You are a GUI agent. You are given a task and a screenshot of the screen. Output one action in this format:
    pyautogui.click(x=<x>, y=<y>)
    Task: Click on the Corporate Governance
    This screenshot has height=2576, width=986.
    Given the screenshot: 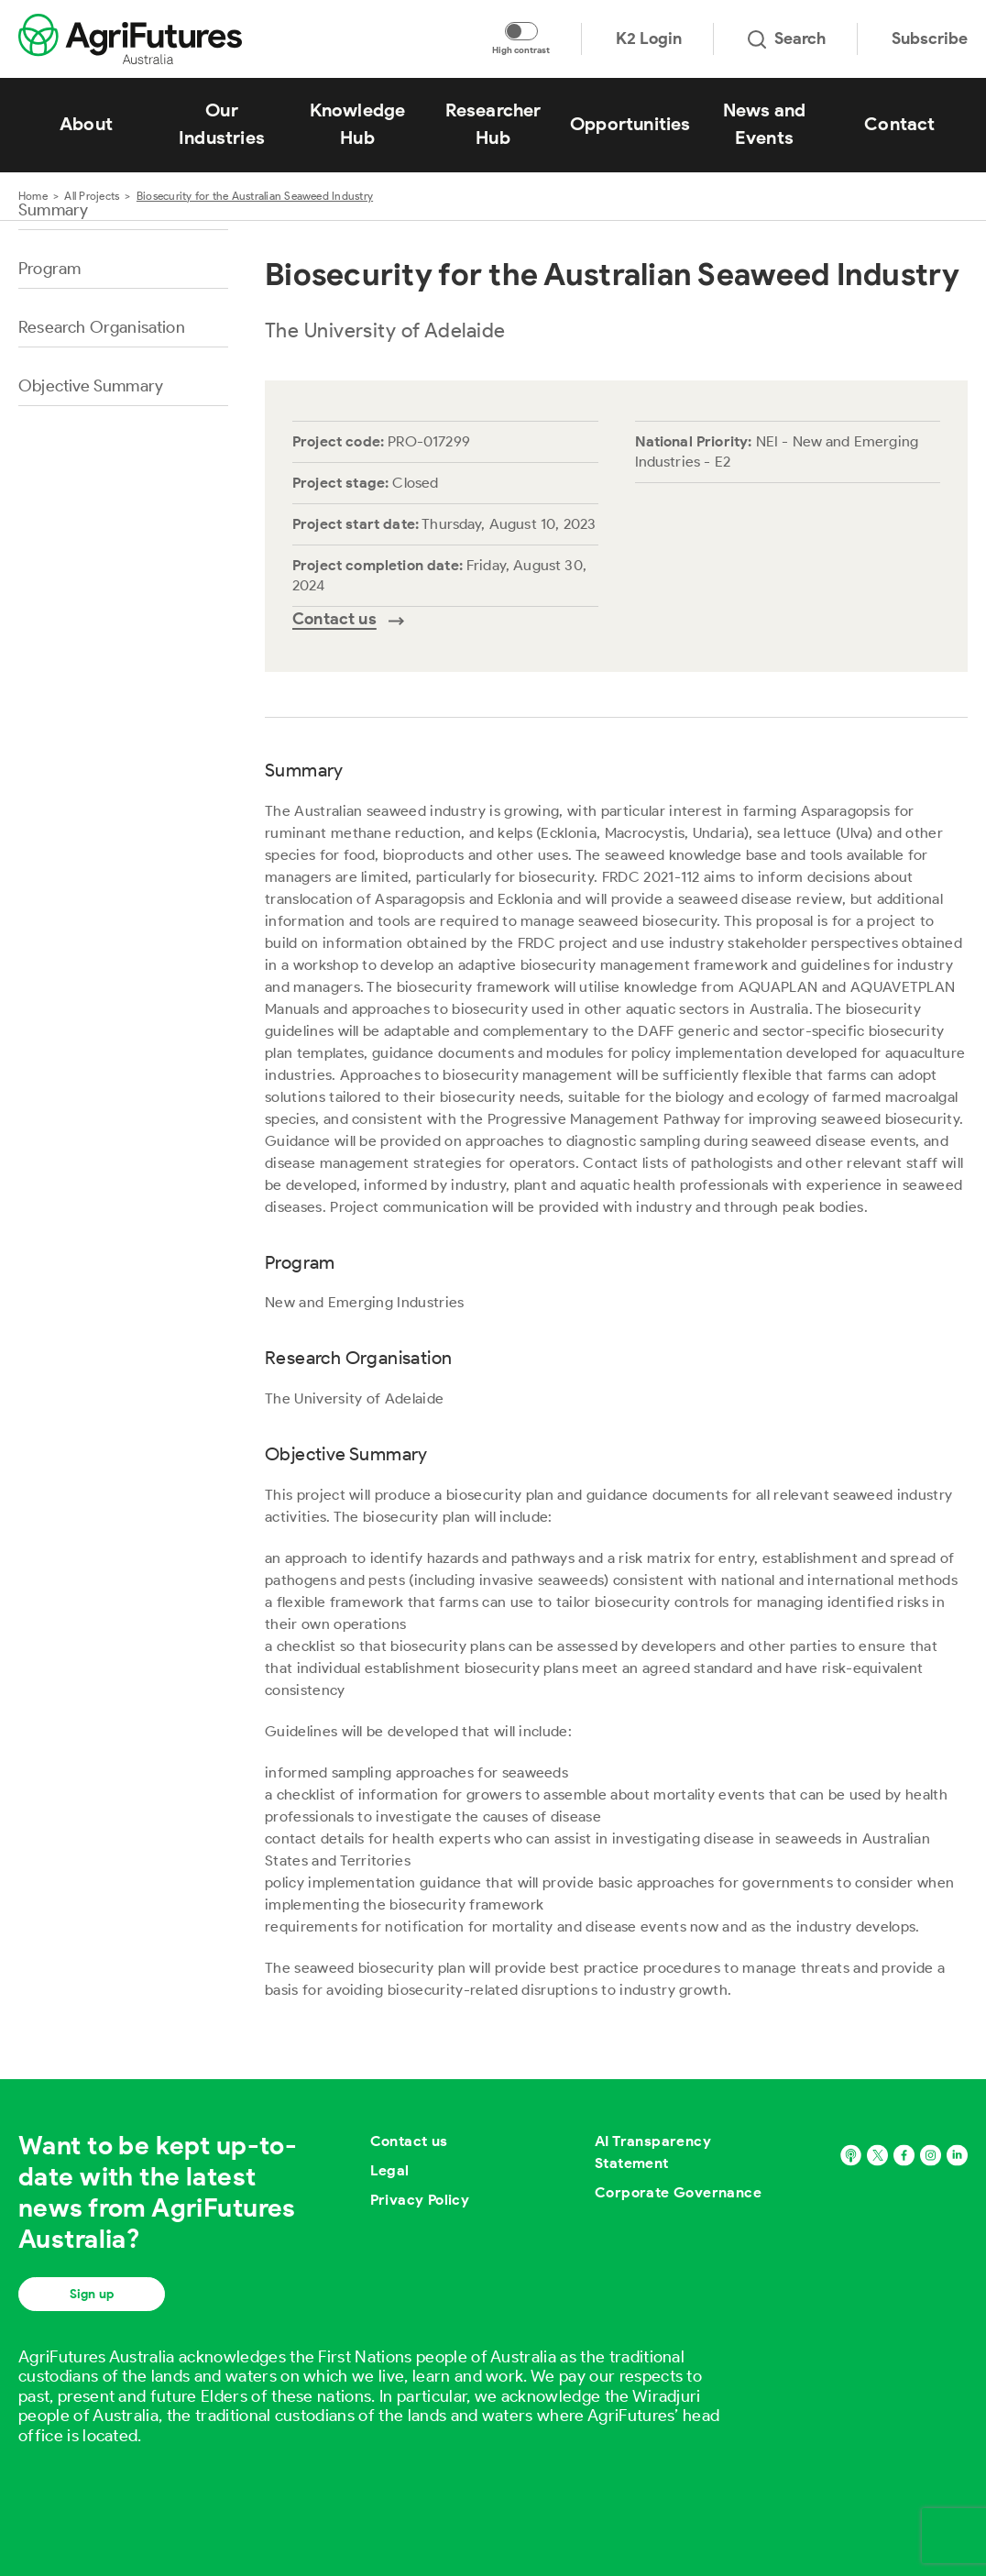 What is the action you would take?
    pyautogui.click(x=678, y=2192)
    